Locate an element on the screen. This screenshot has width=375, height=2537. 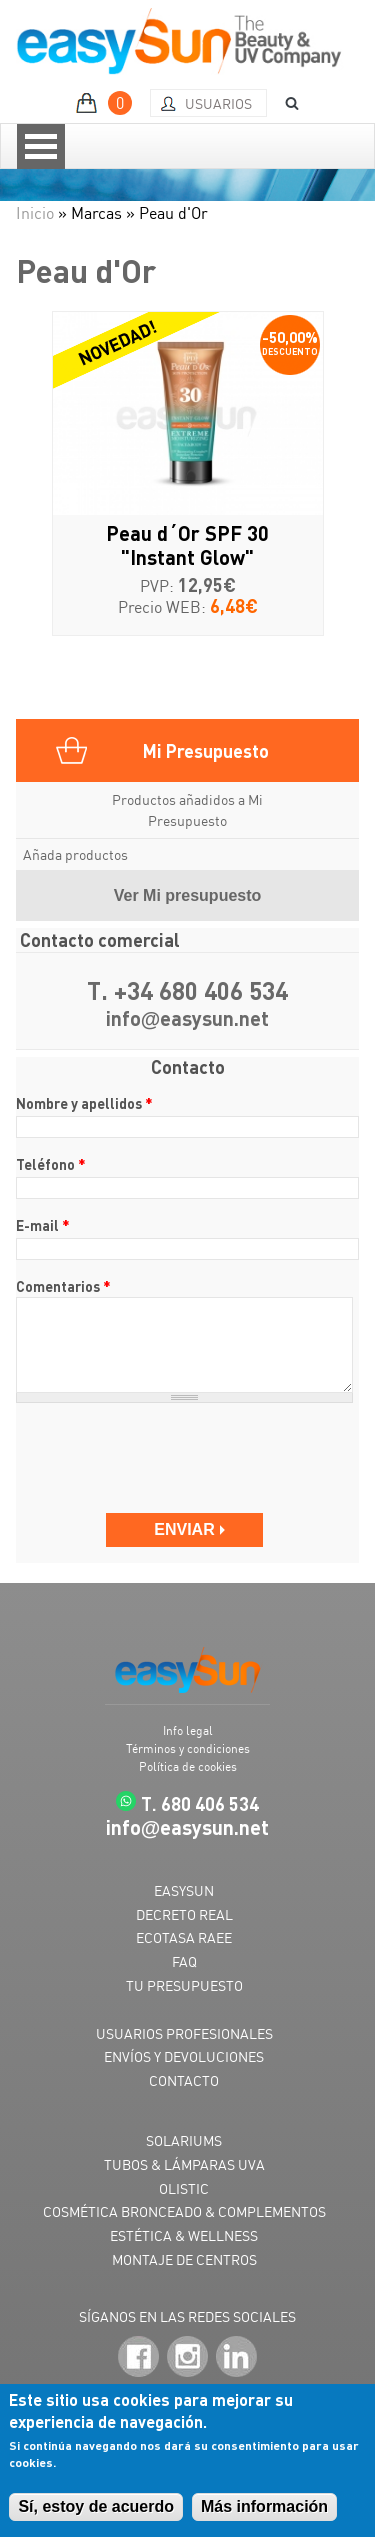
MI PRESUPUESTO is located at coordinates (106, 103).